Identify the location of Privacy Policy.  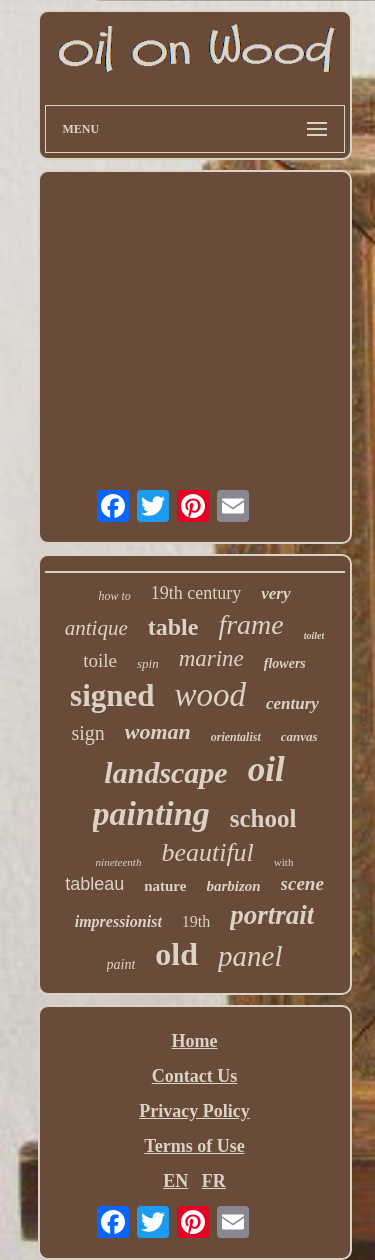
(194, 1111).